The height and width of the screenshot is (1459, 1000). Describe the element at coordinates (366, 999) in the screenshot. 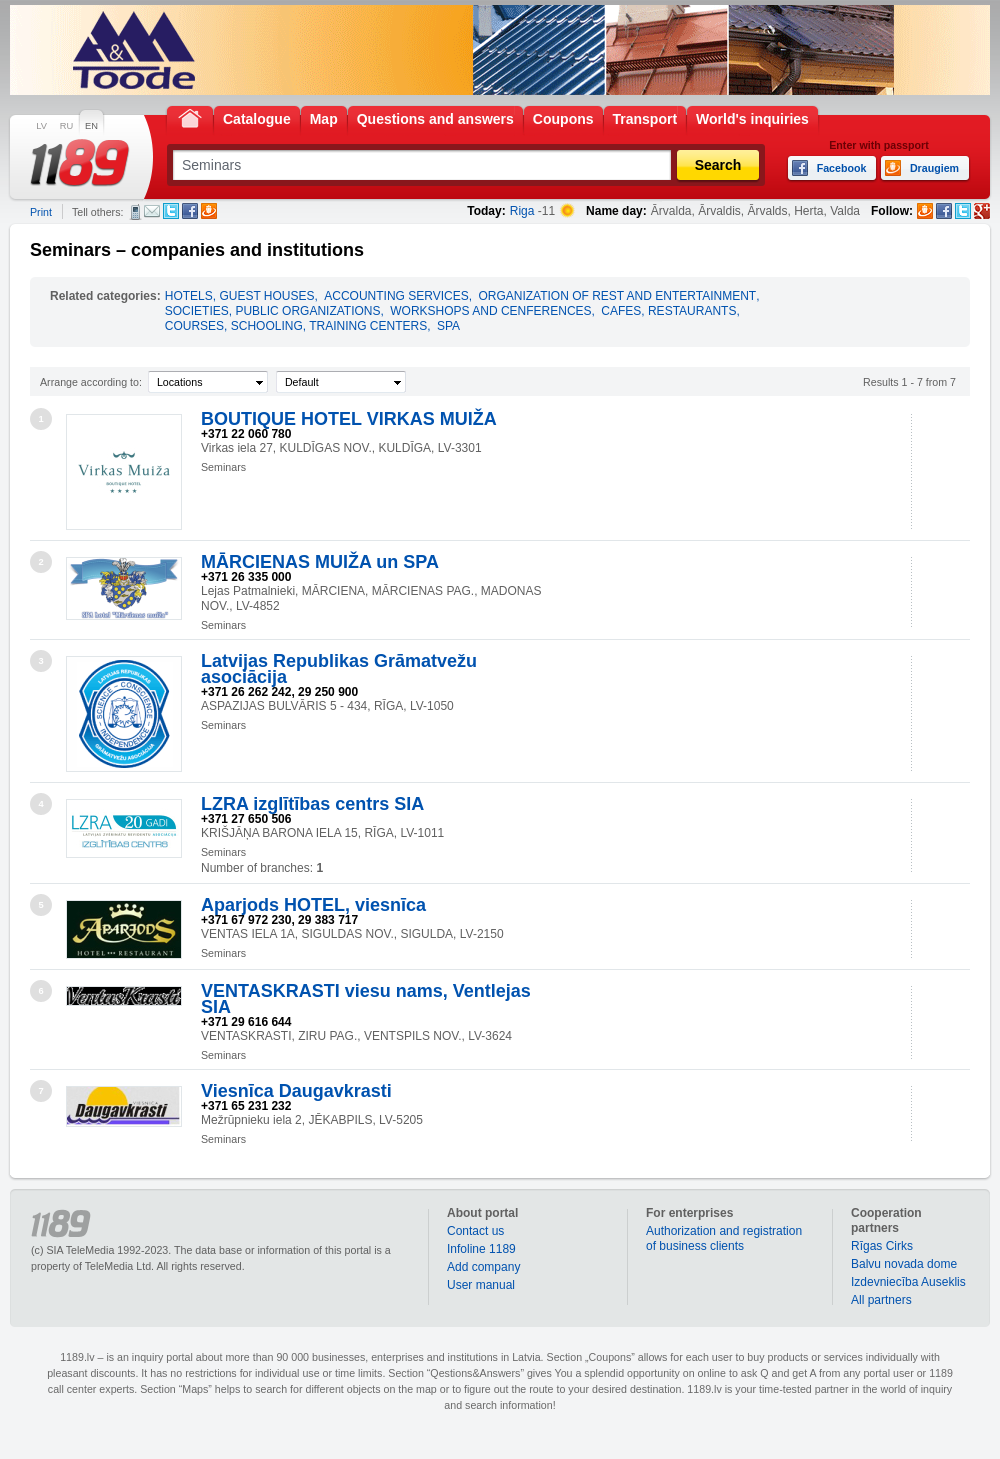

I see `VENTASKRASTI viesu nams, Ventlejas SIA` at that location.